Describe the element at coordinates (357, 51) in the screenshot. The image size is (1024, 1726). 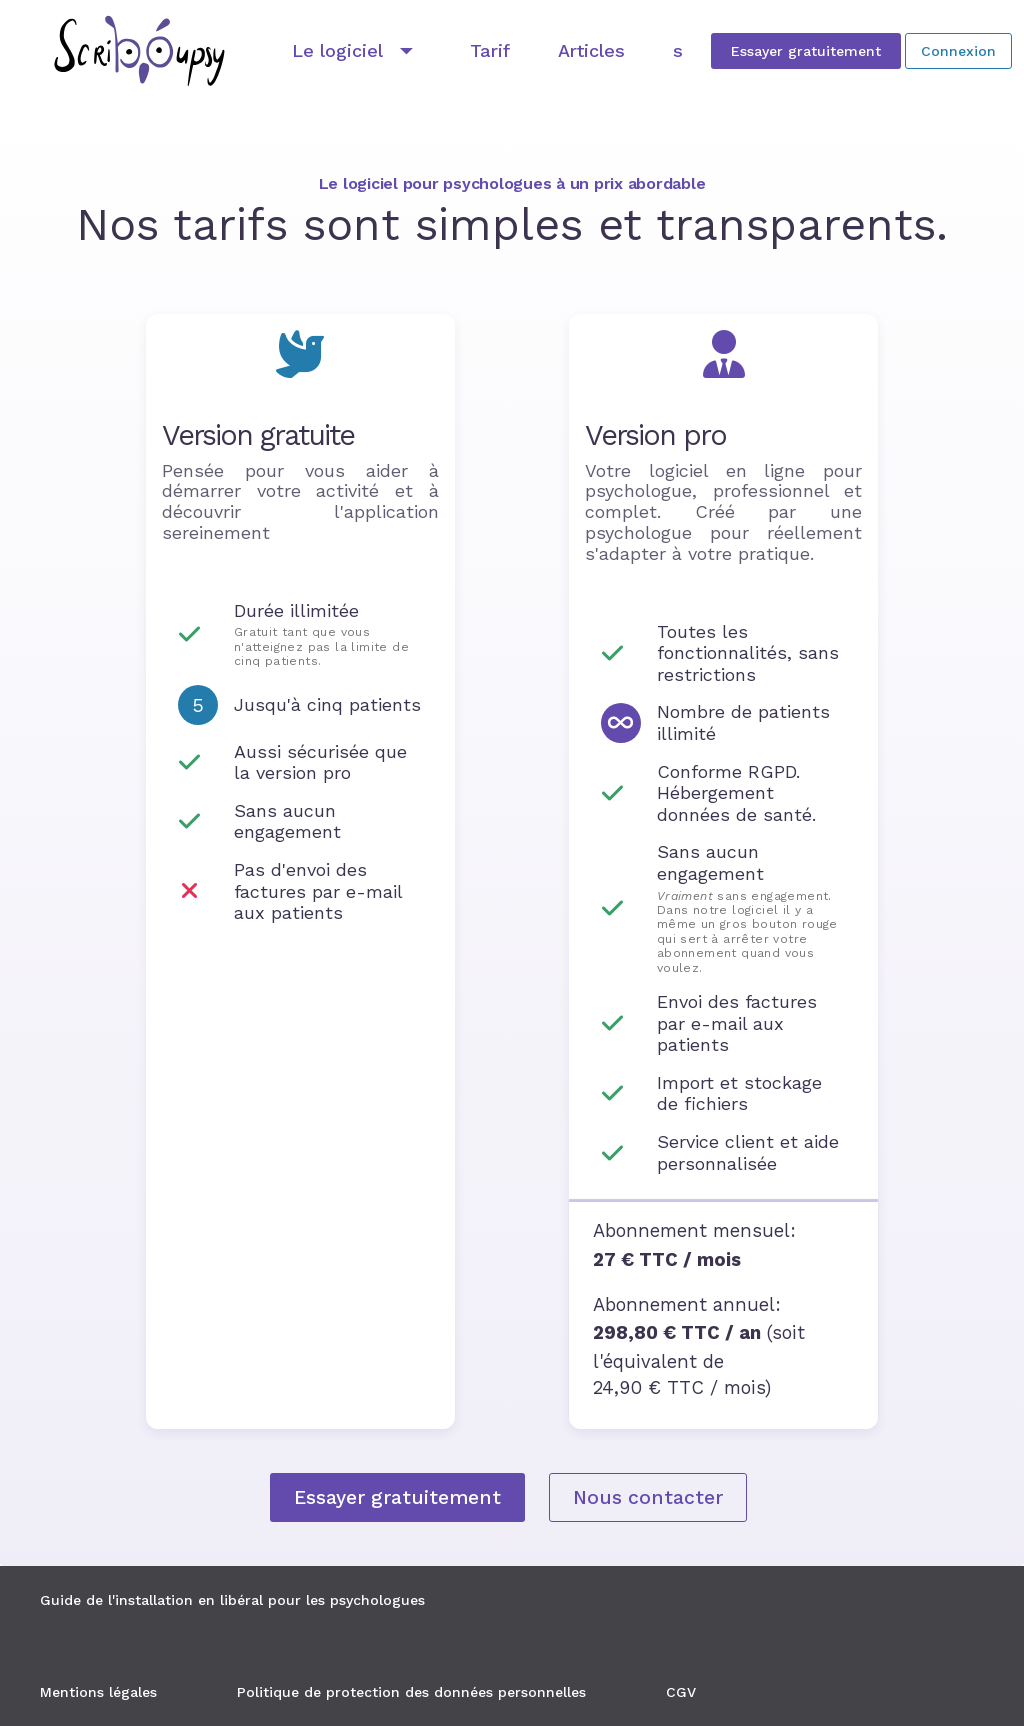
I see `[Développer "Le logiciel"]` at that location.